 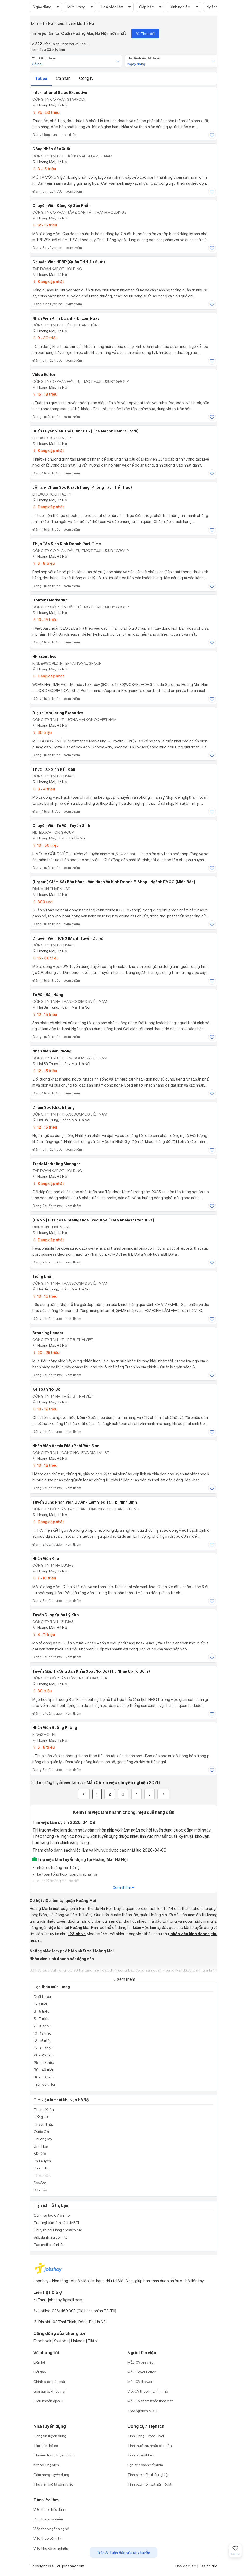 I want to click on Lễ tân/ Chăm sóc khách hàng (phòng tập thể thao), so click(x=82, y=487).